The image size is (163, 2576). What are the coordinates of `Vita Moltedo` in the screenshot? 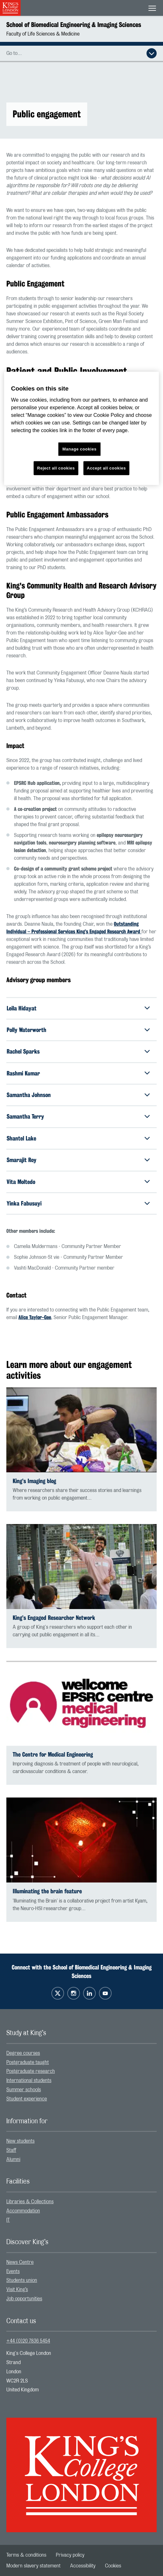 It's located at (21, 1182).